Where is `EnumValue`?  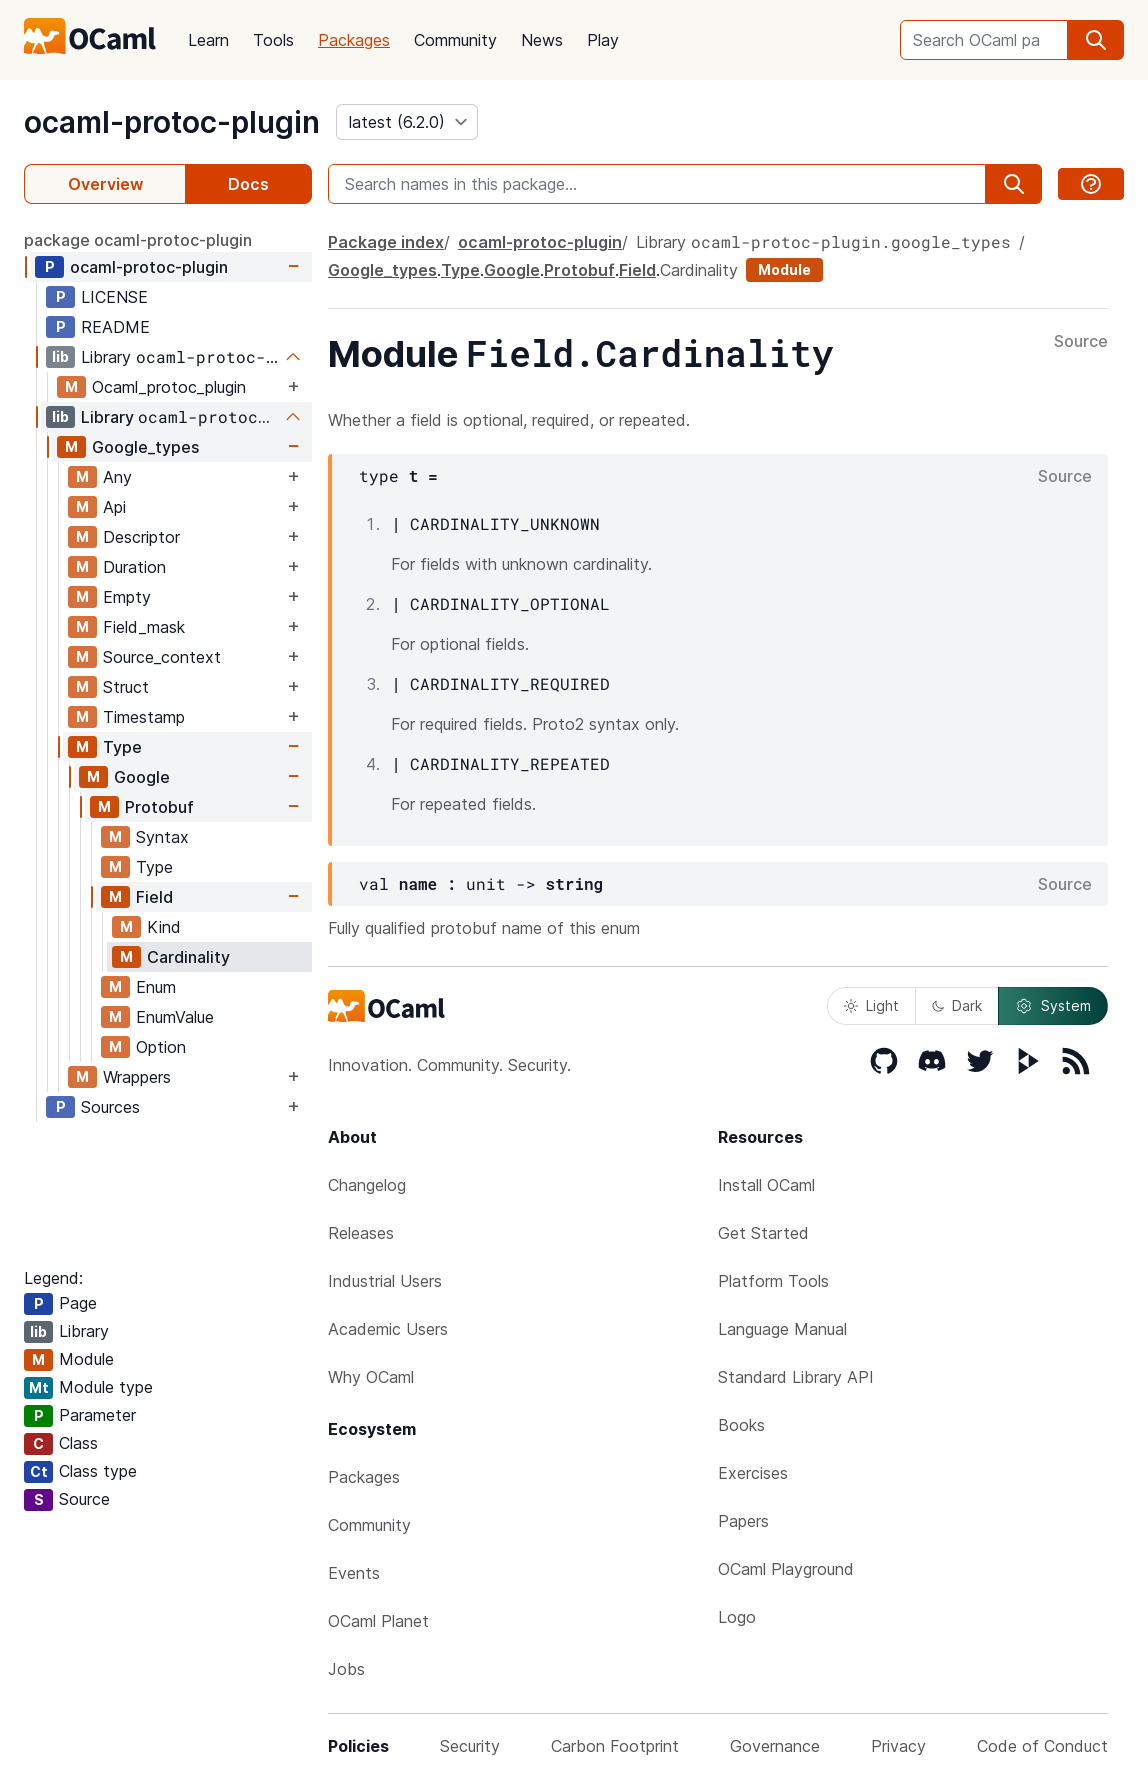 EnumValue is located at coordinates (175, 1017).